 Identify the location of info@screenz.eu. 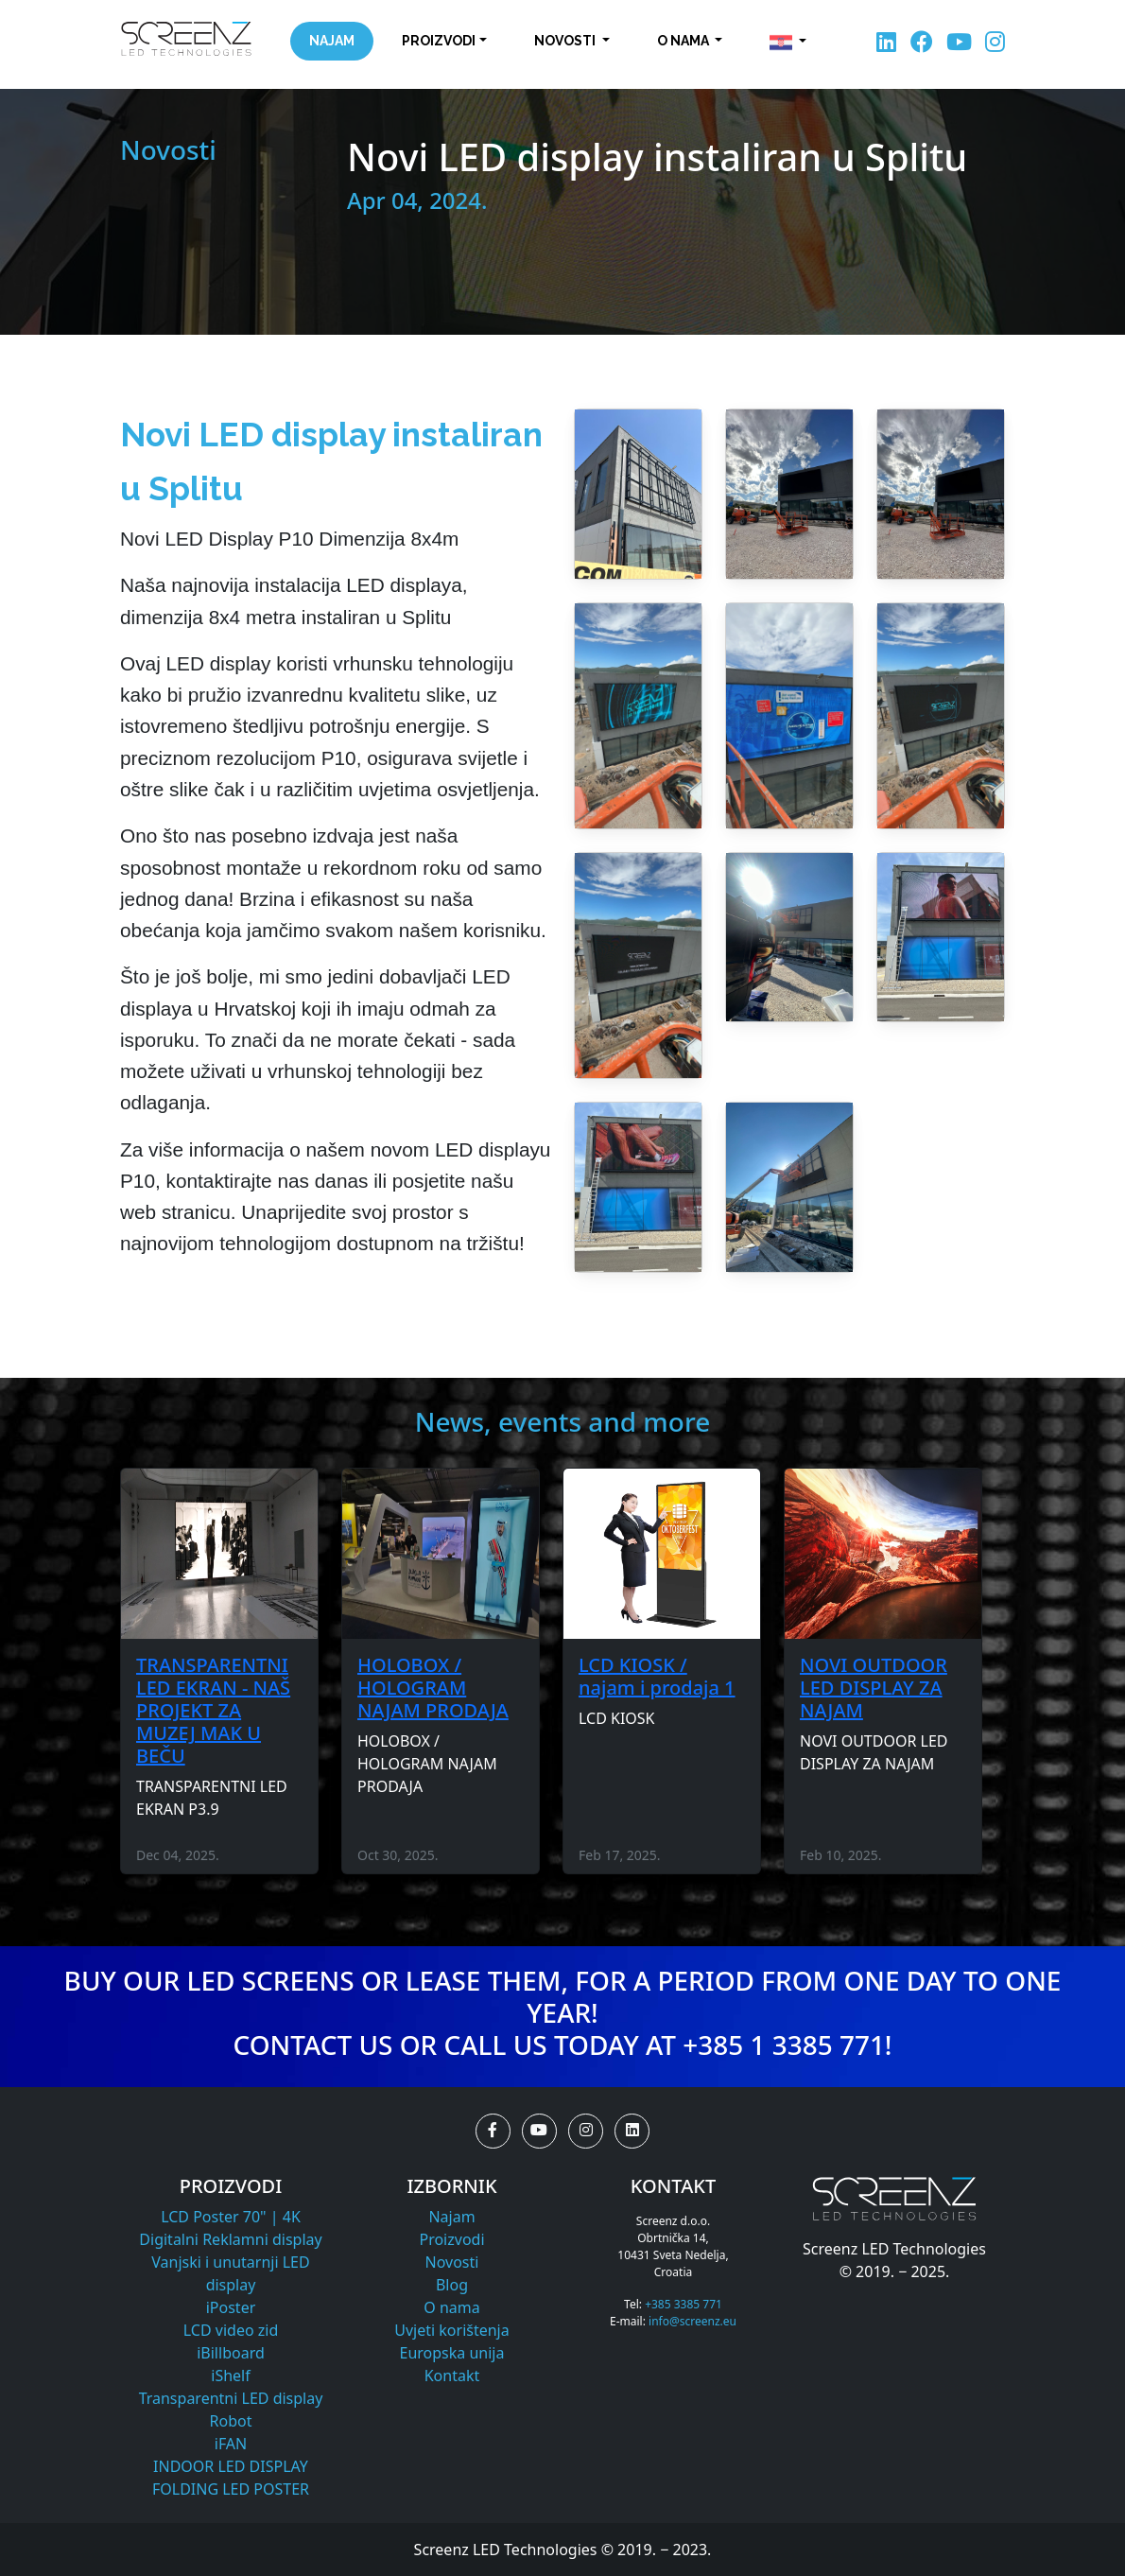
(692, 2321).